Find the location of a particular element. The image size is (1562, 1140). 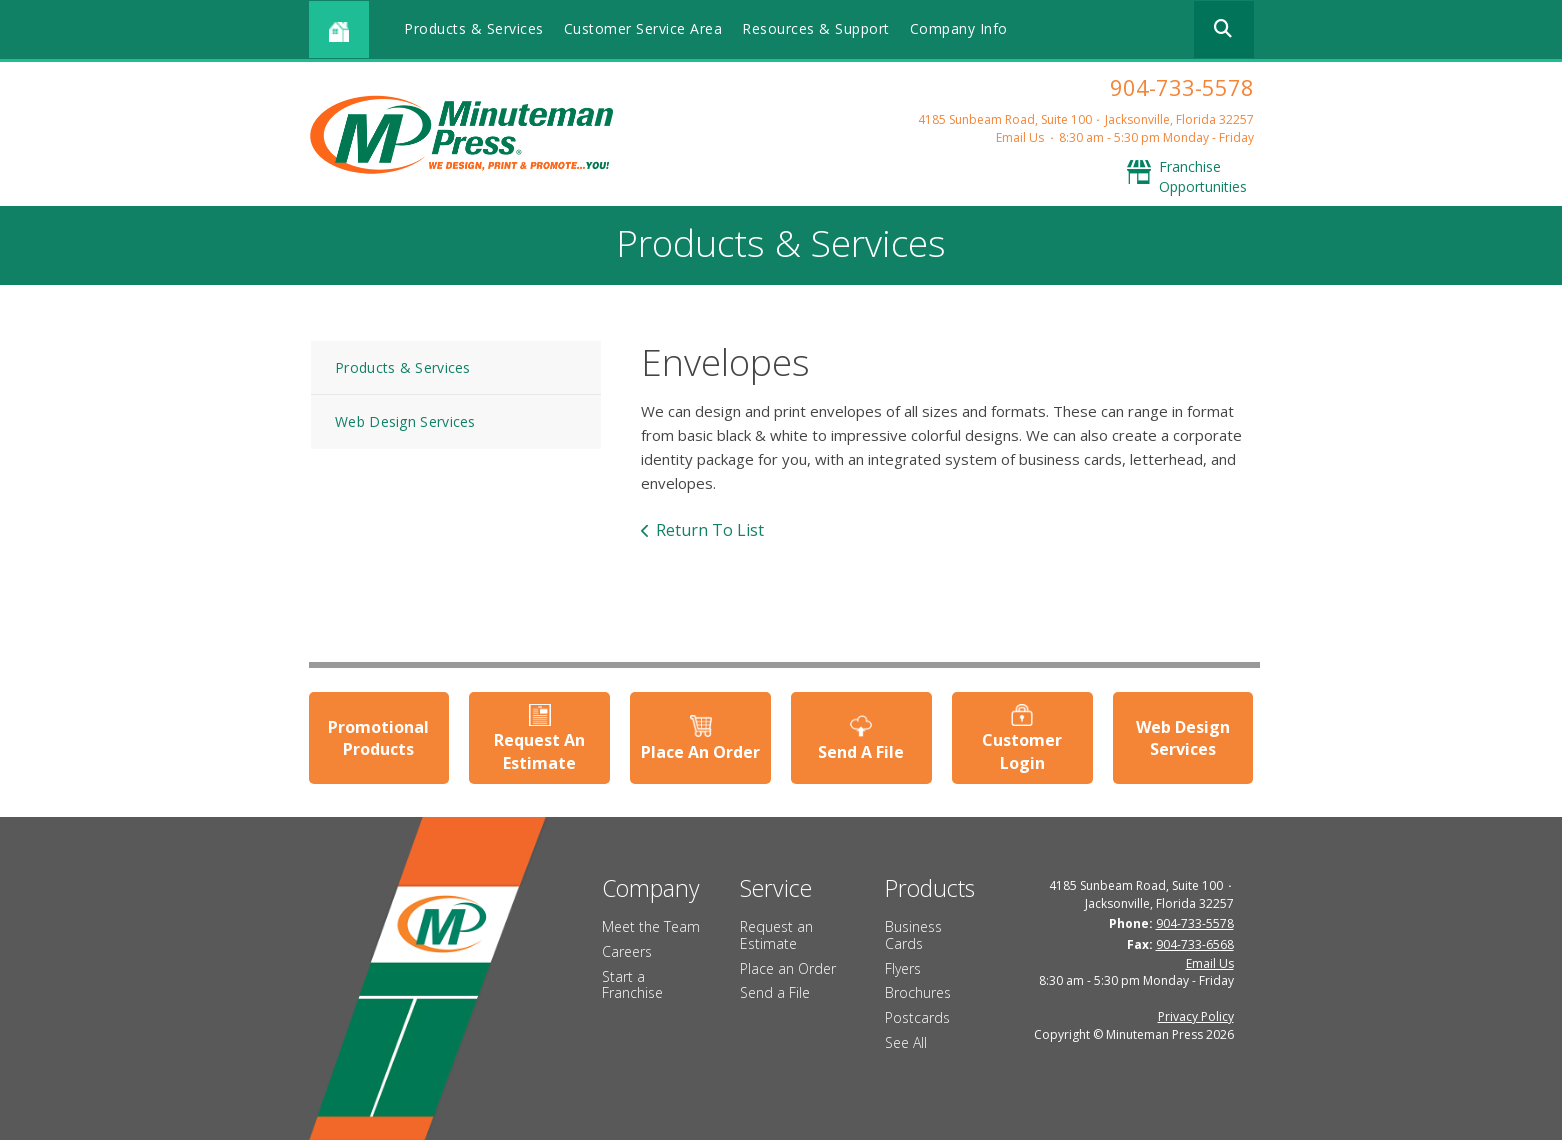

Start a Franchise is located at coordinates (632, 985).